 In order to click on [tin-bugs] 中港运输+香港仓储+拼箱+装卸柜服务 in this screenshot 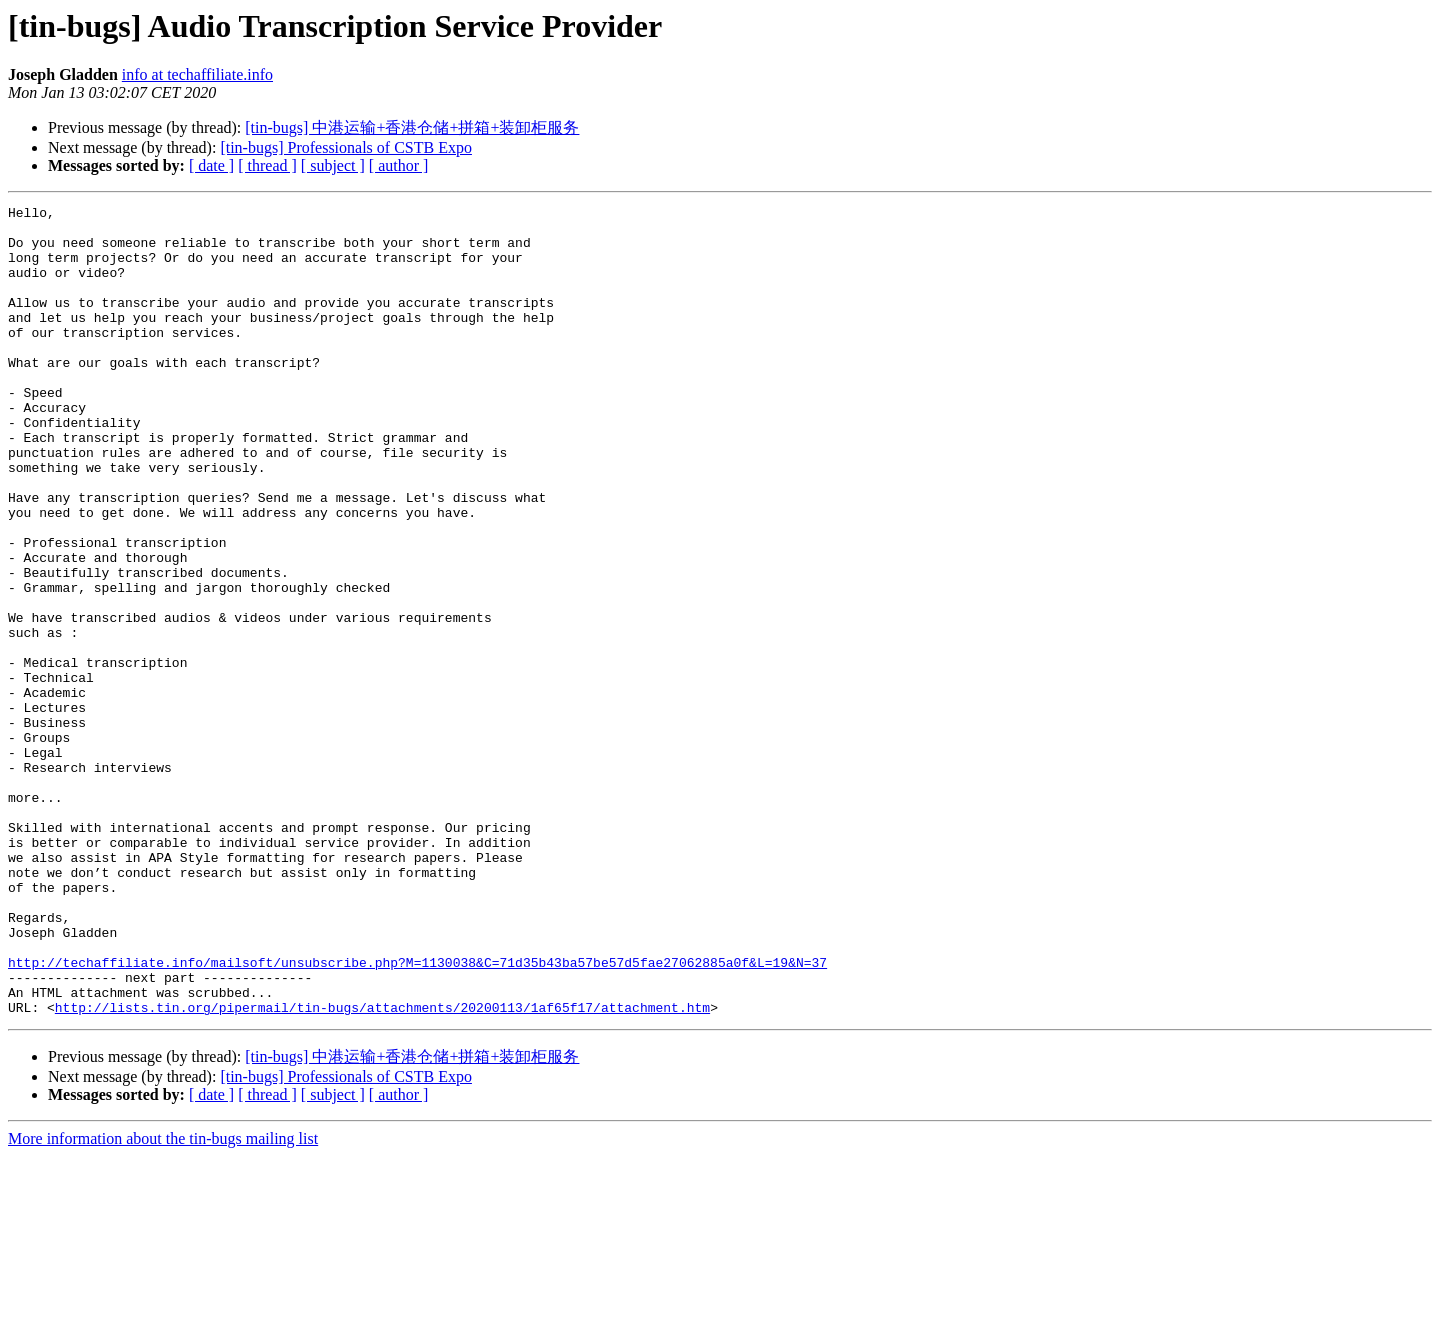, I will do `click(412, 127)`.